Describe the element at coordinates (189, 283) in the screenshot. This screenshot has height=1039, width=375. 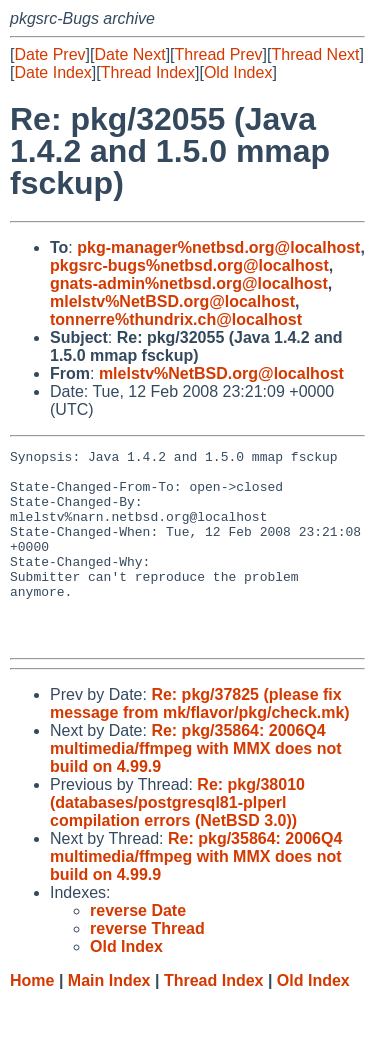
I see `gnats-admin%netbsd.org@localhost` at that location.